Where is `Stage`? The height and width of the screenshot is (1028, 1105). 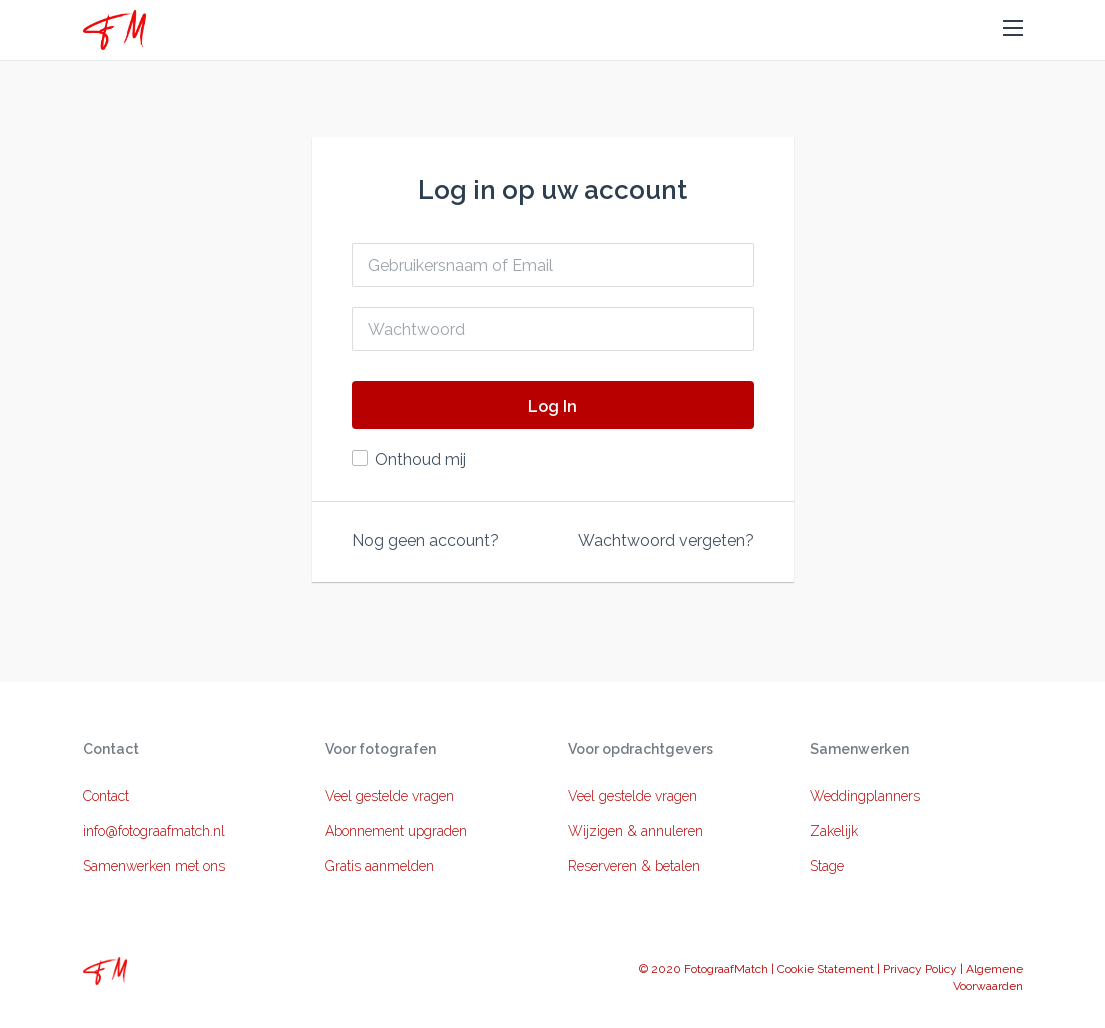
Stage is located at coordinates (827, 866).